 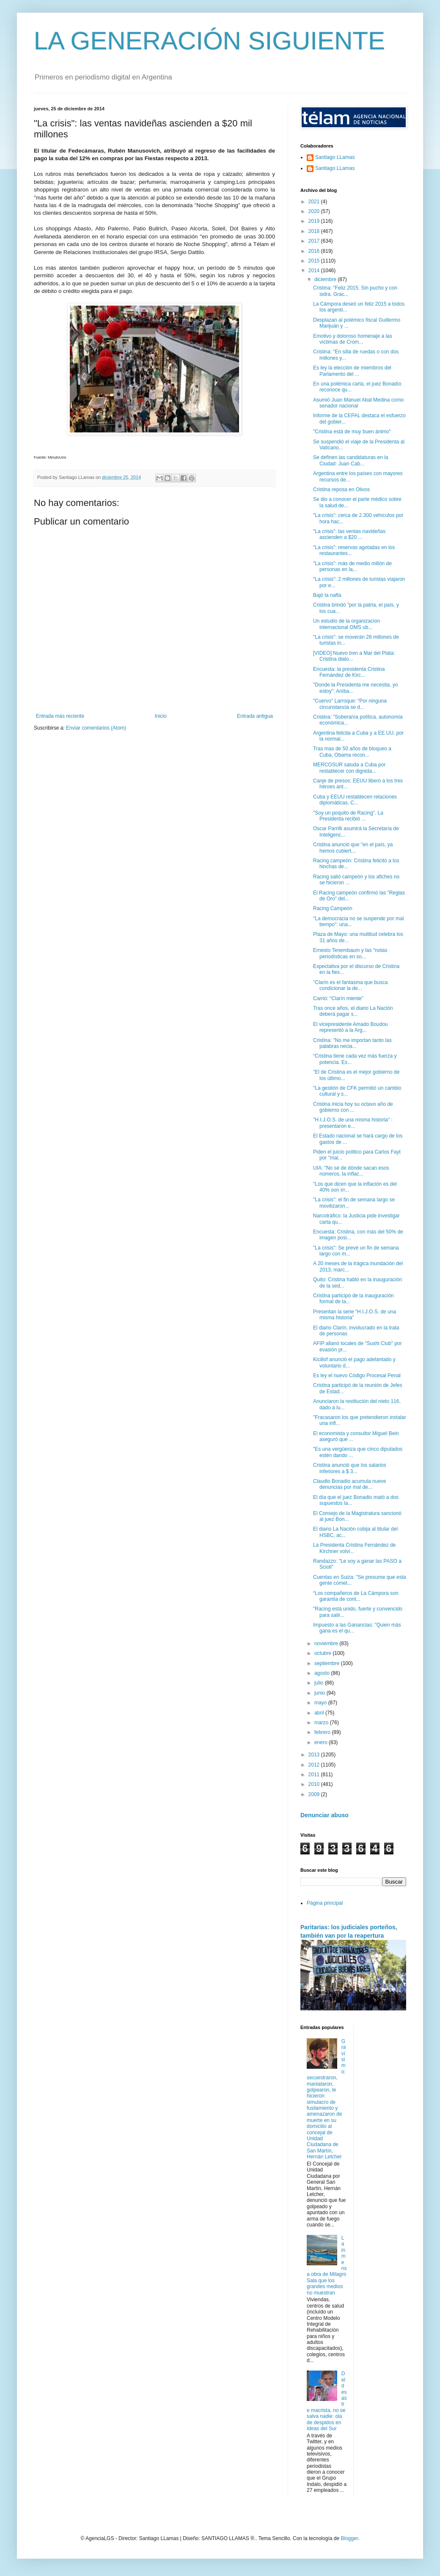 What do you see at coordinates (353, 1123) in the screenshot?
I see `"H.I.J.O.S. de una misma historia" : presentaron e...` at bounding box center [353, 1123].